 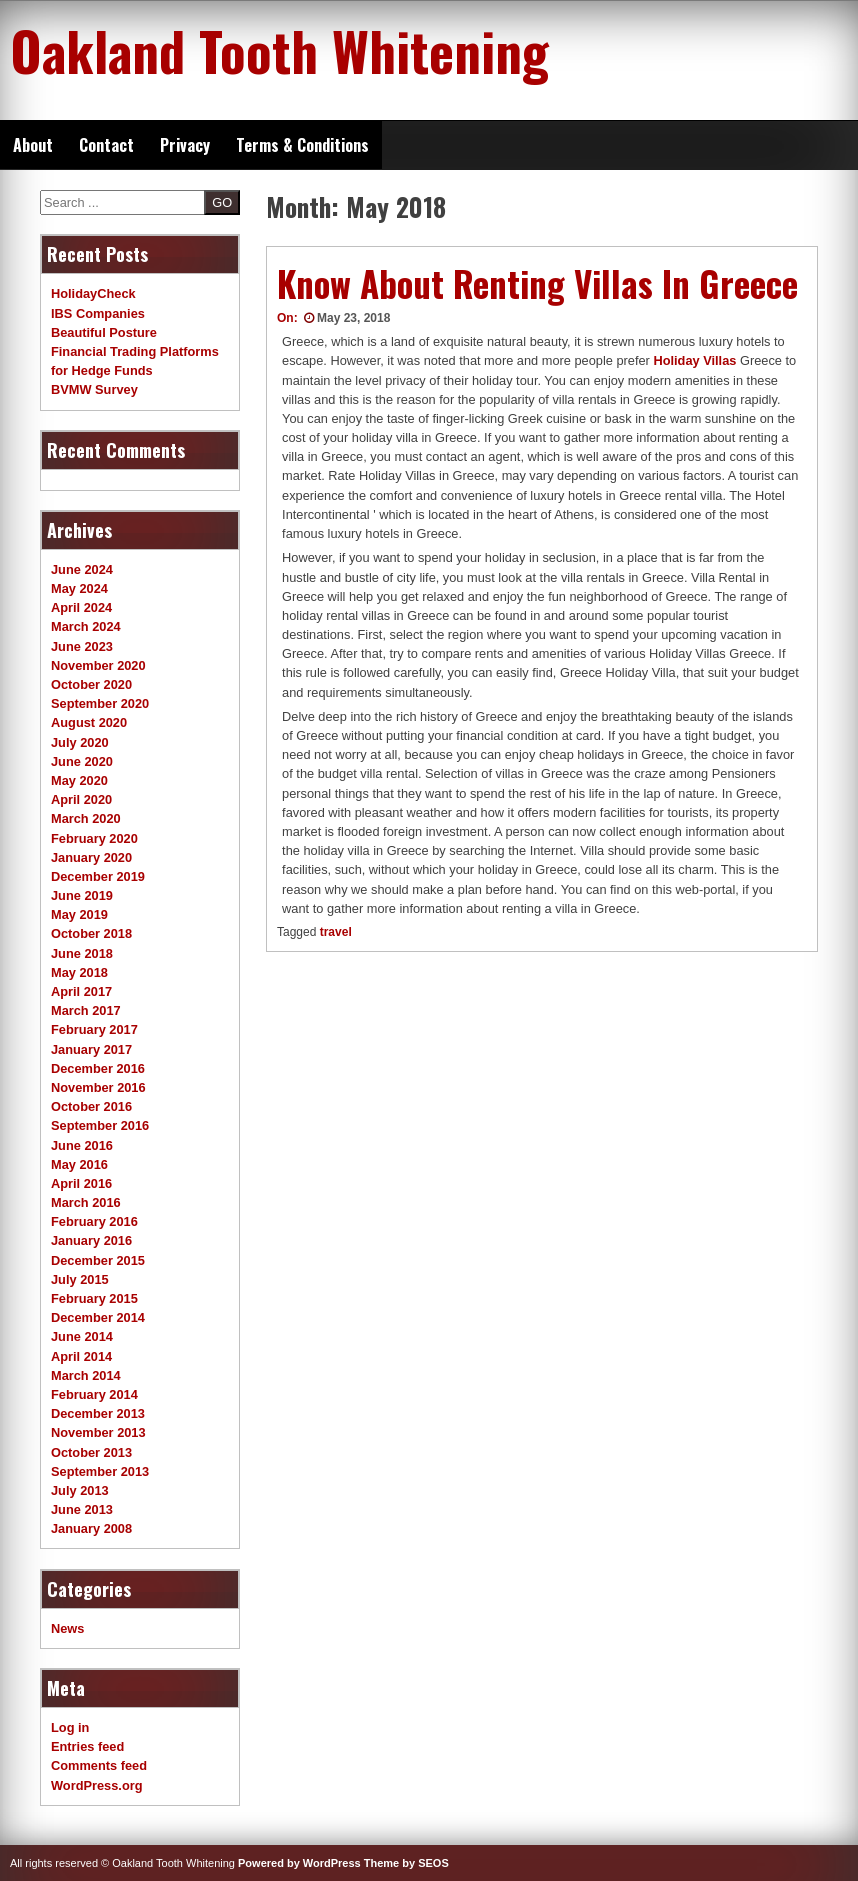 I want to click on IBS Companies, so click(x=98, y=313).